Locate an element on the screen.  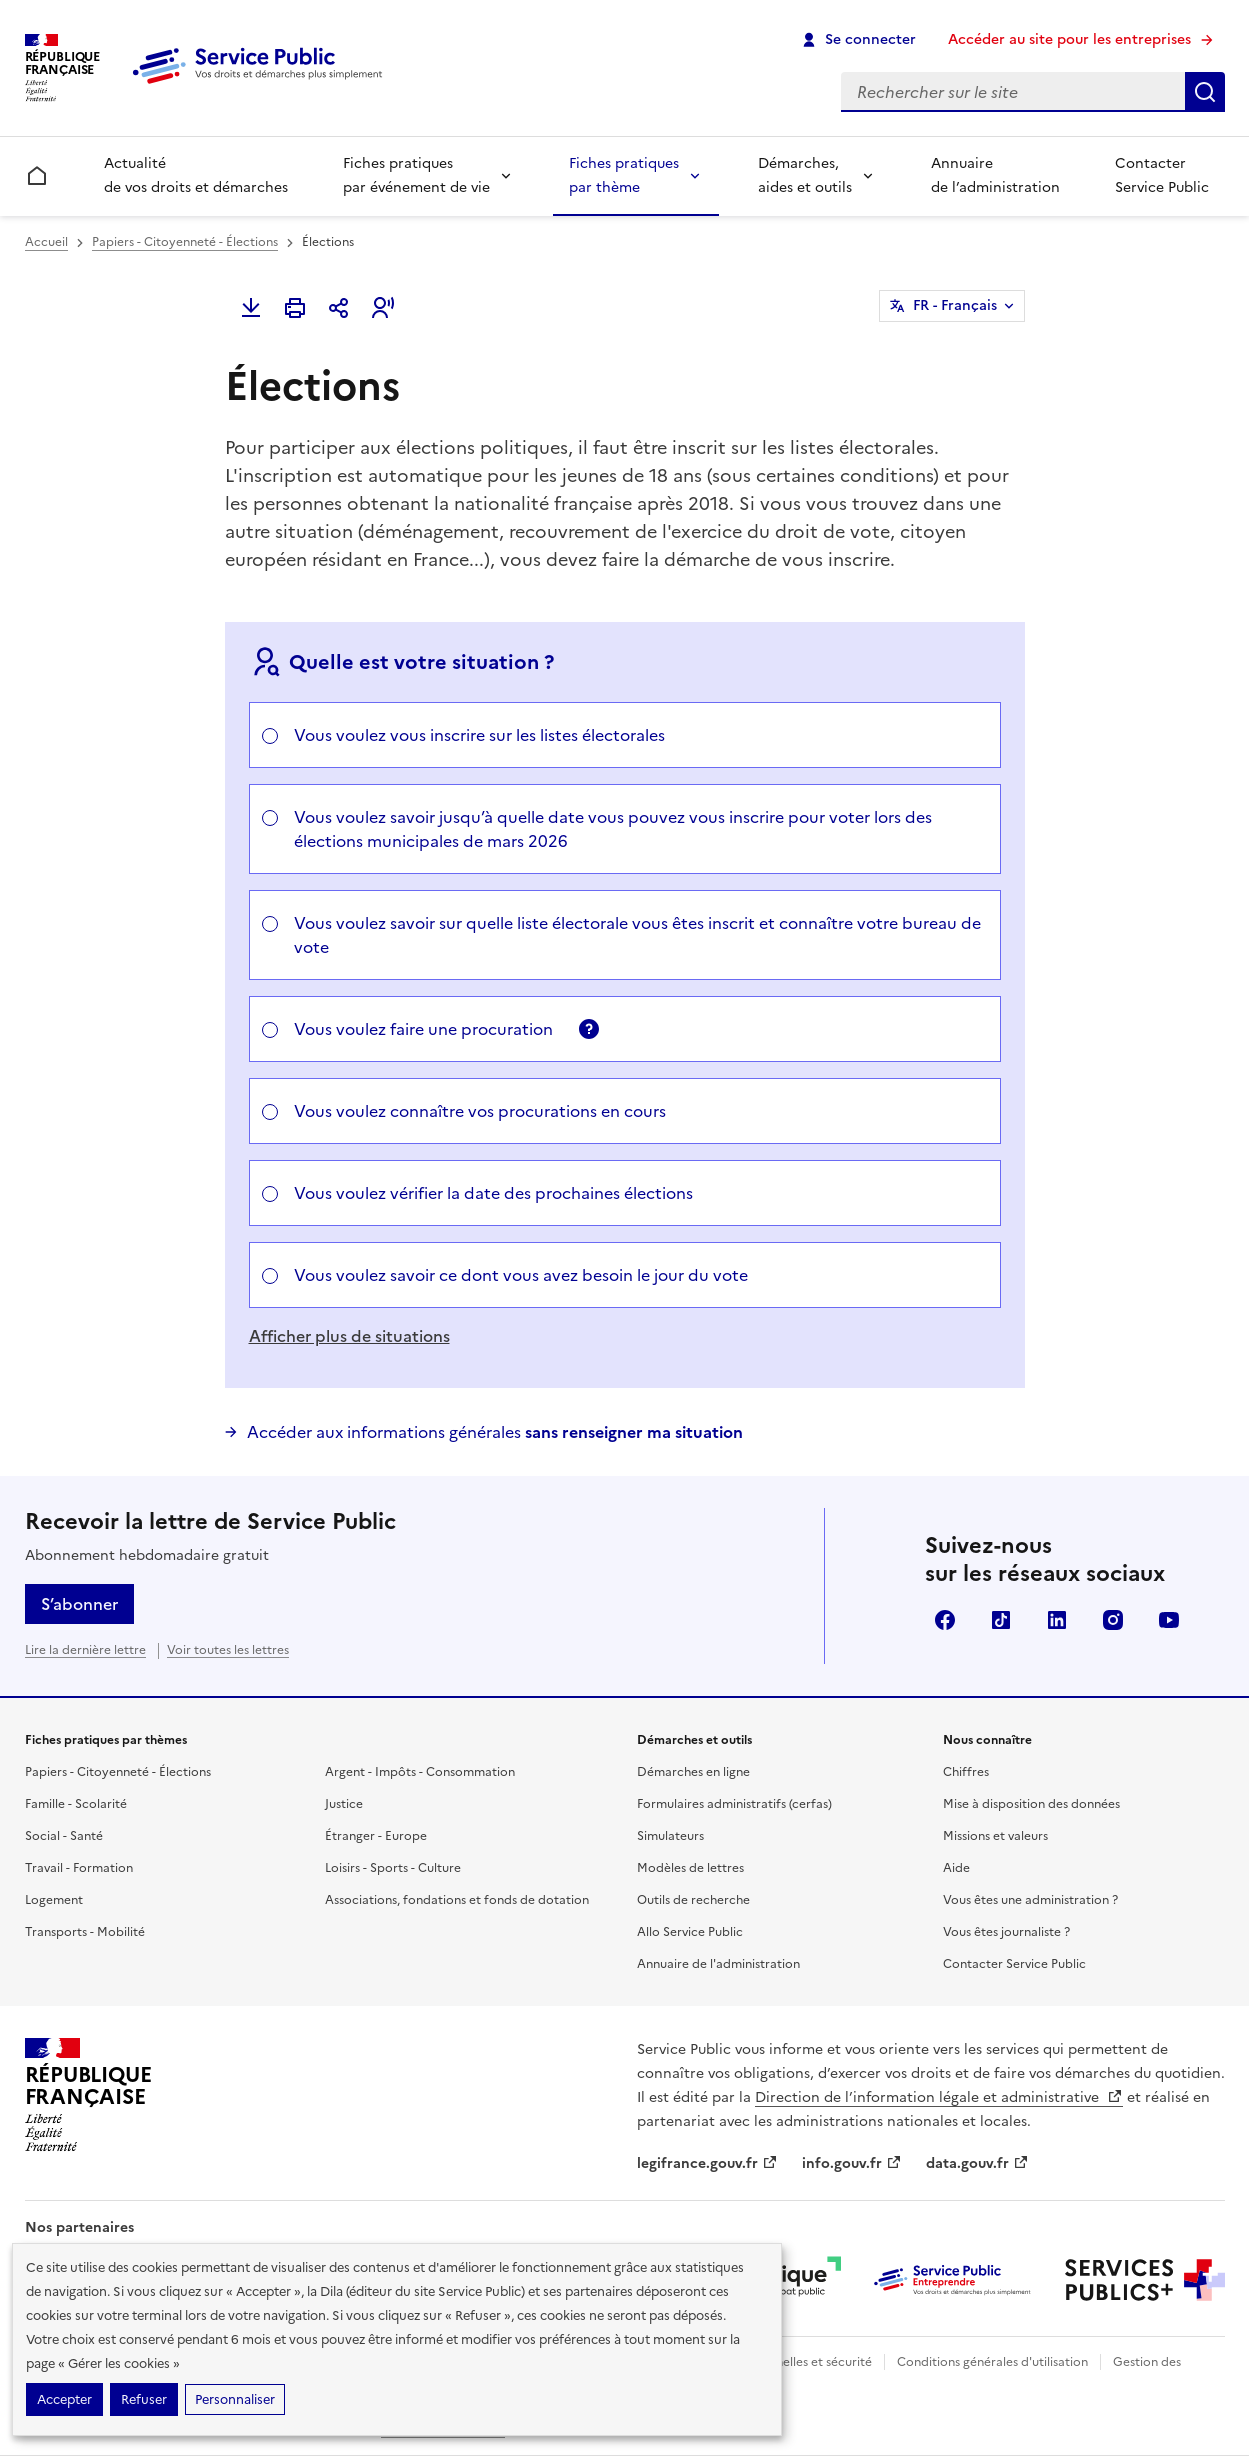
Annuaire de l’administration is located at coordinates (995, 175).